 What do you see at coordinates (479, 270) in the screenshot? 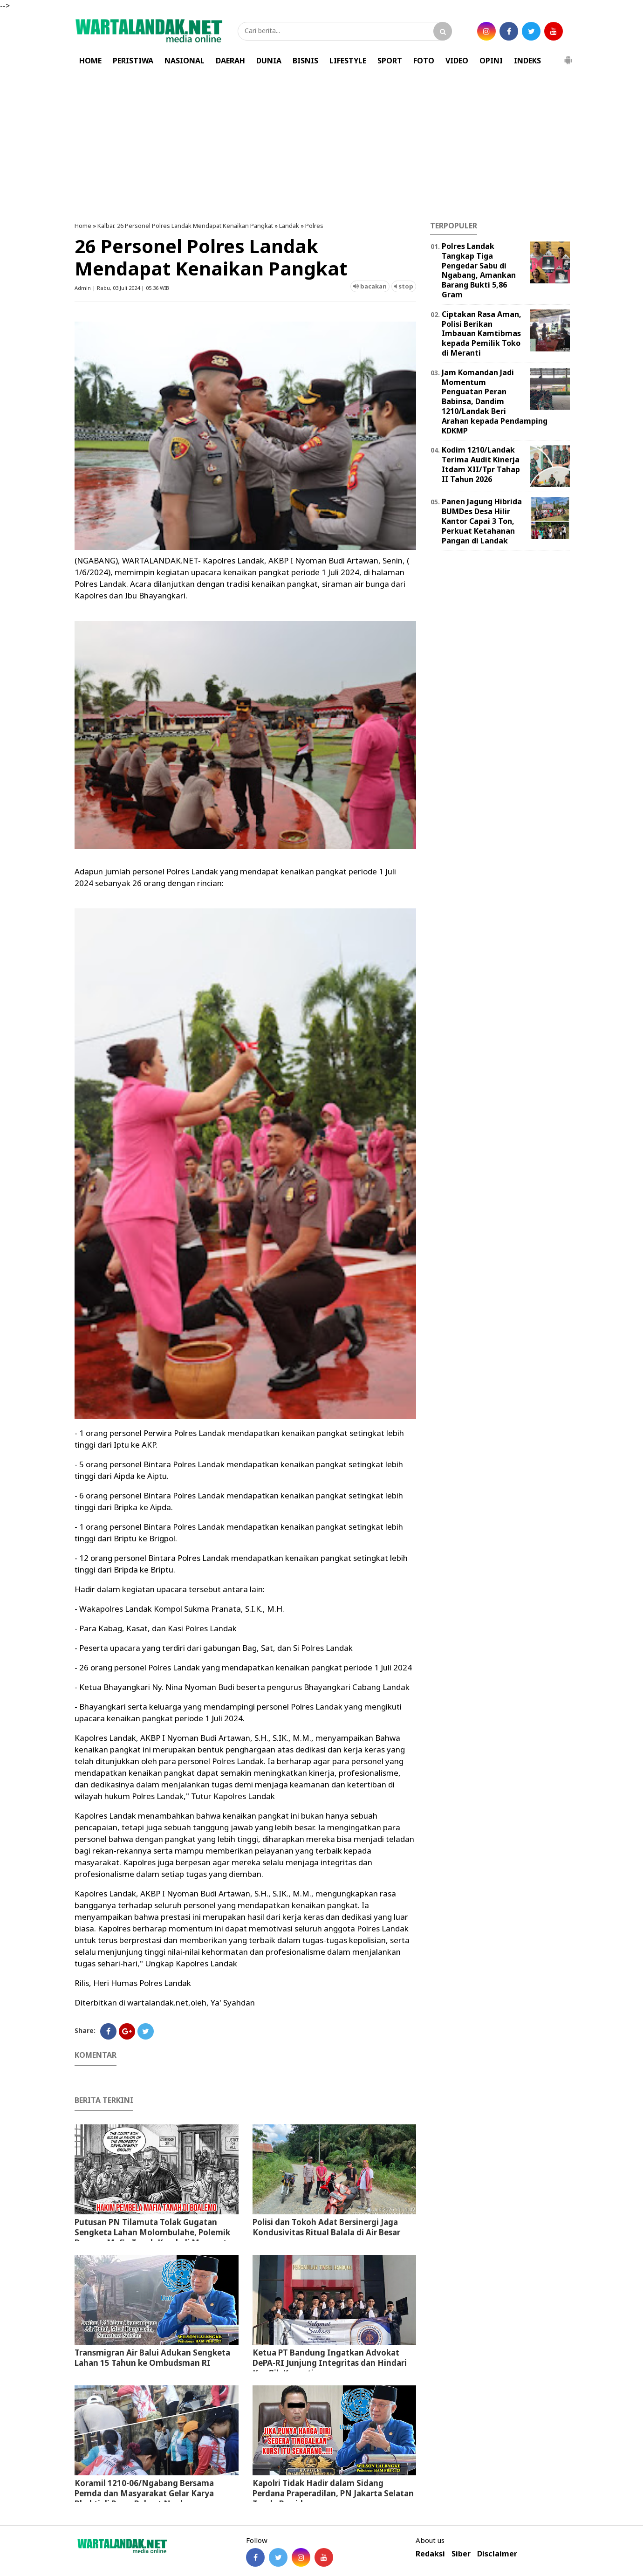
I see `Polres Landak Tangkap Tiga Pengedar Sabu di Ngabang, Amankan Barang Bukti 5,86 Gram` at bounding box center [479, 270].